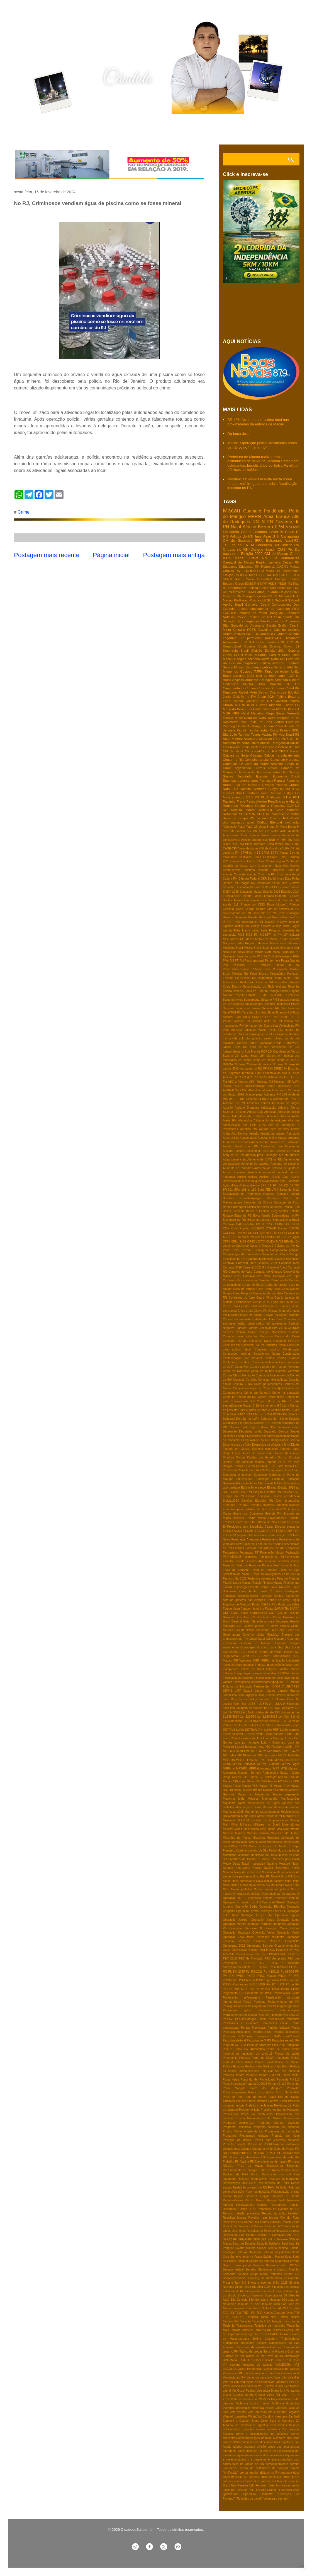  Describe the element at coordinates (291, 2118) in the screenshot. I see `Professores` at that location.